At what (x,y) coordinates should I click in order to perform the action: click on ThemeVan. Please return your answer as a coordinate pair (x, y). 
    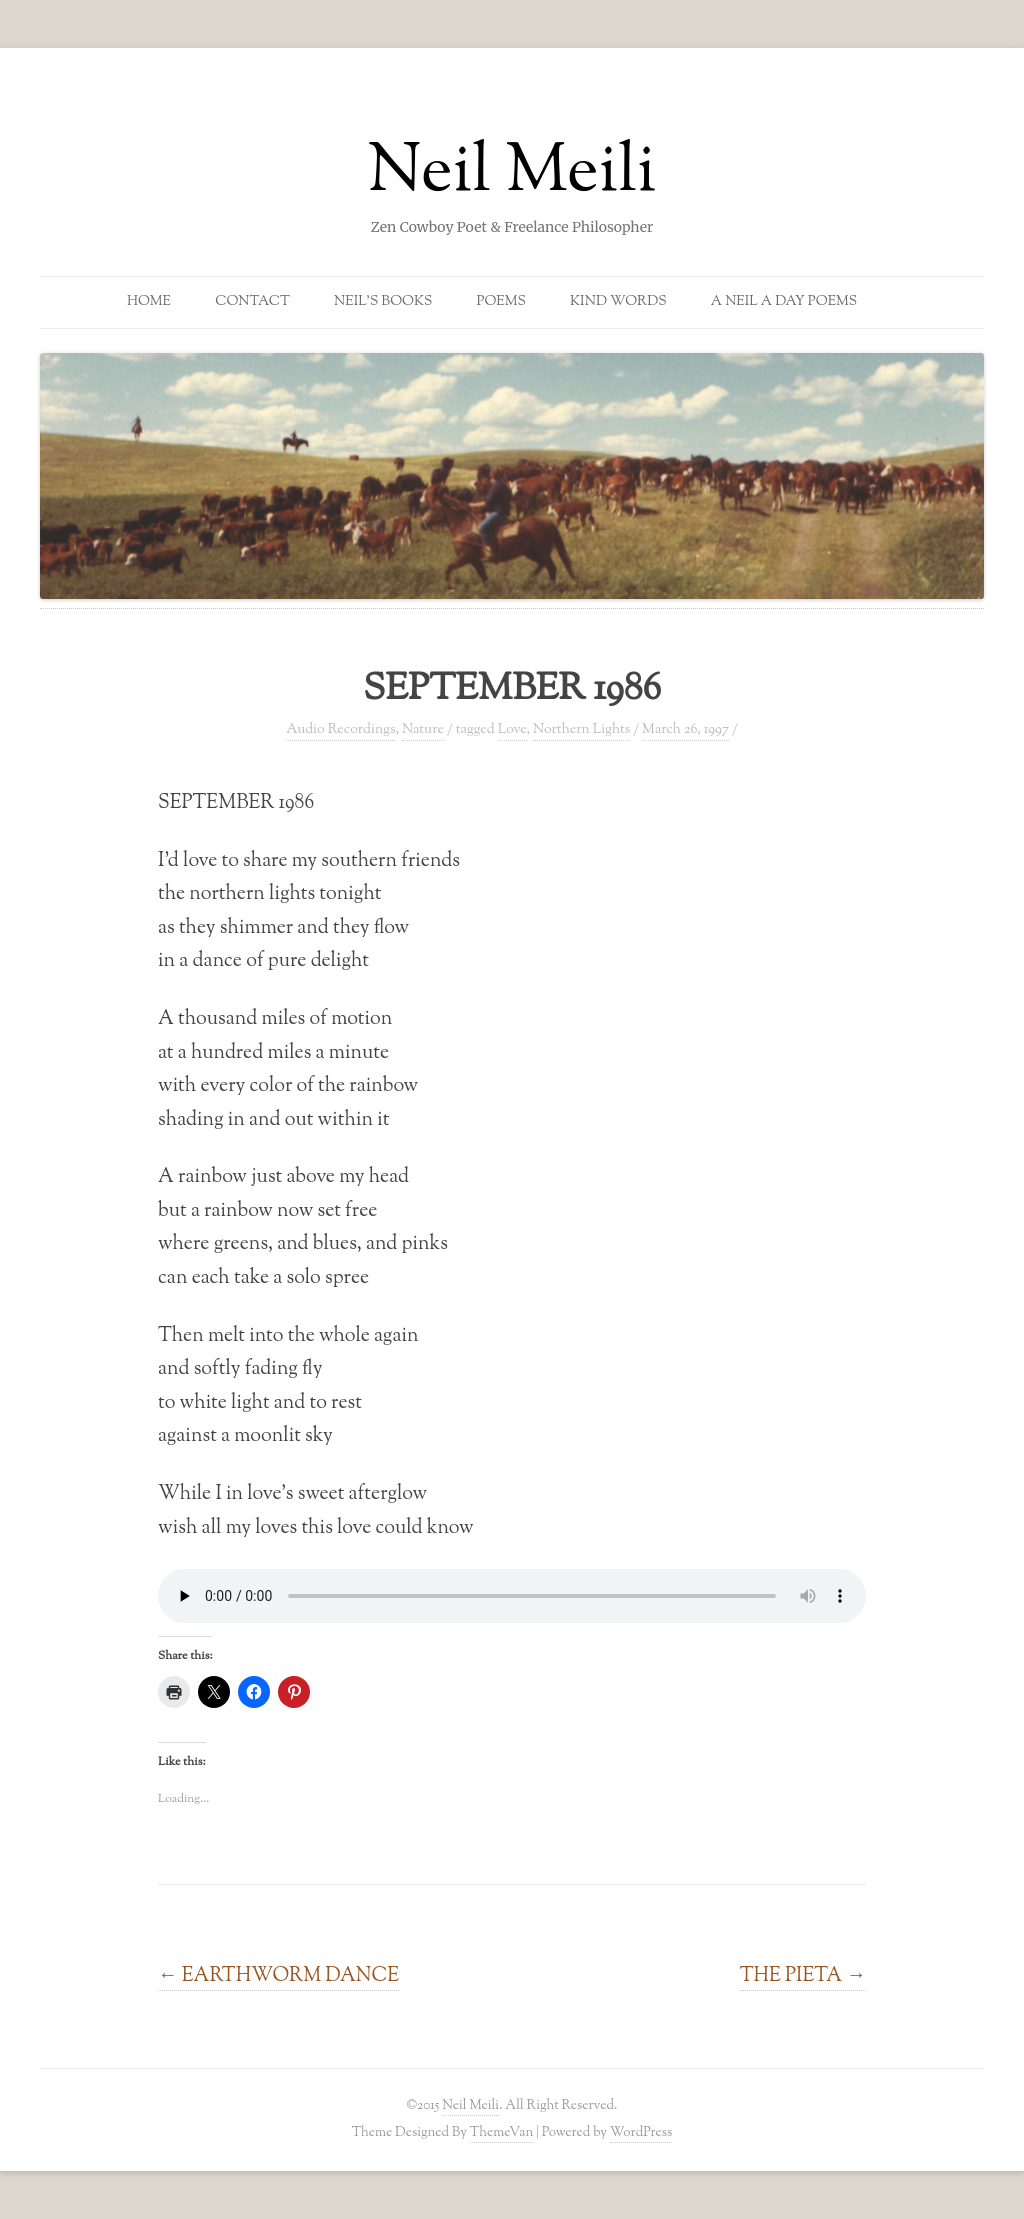
    Looking at the image, I should click on (501, 2132).